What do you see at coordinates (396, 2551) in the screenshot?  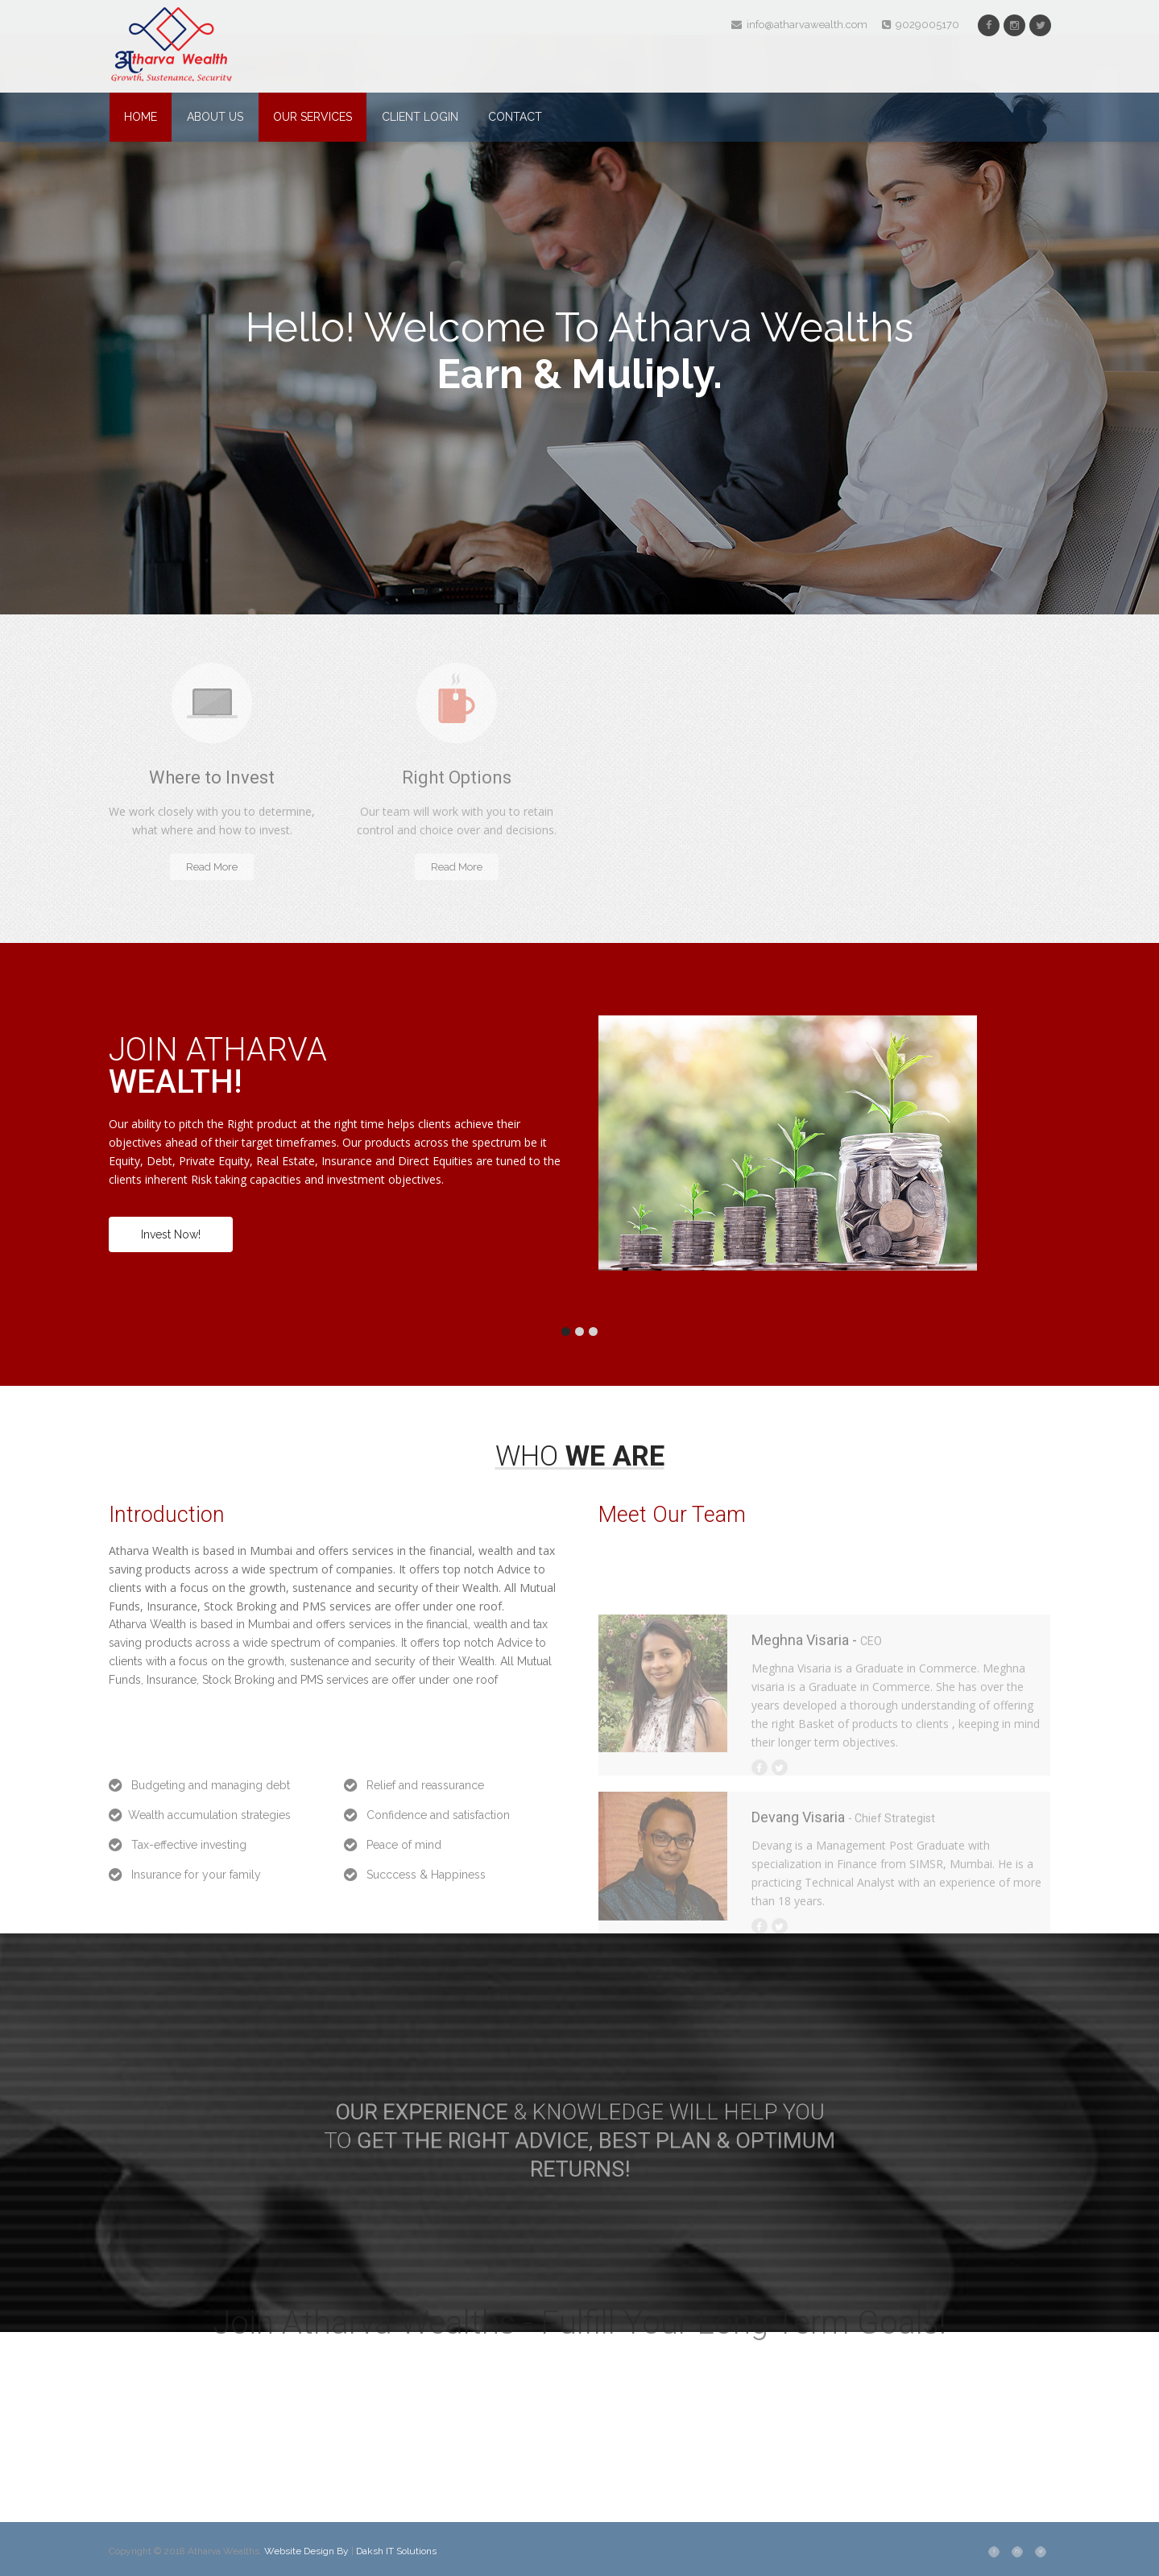 I see `Daksh IT Solutions` at bounding box center [396, 2551].